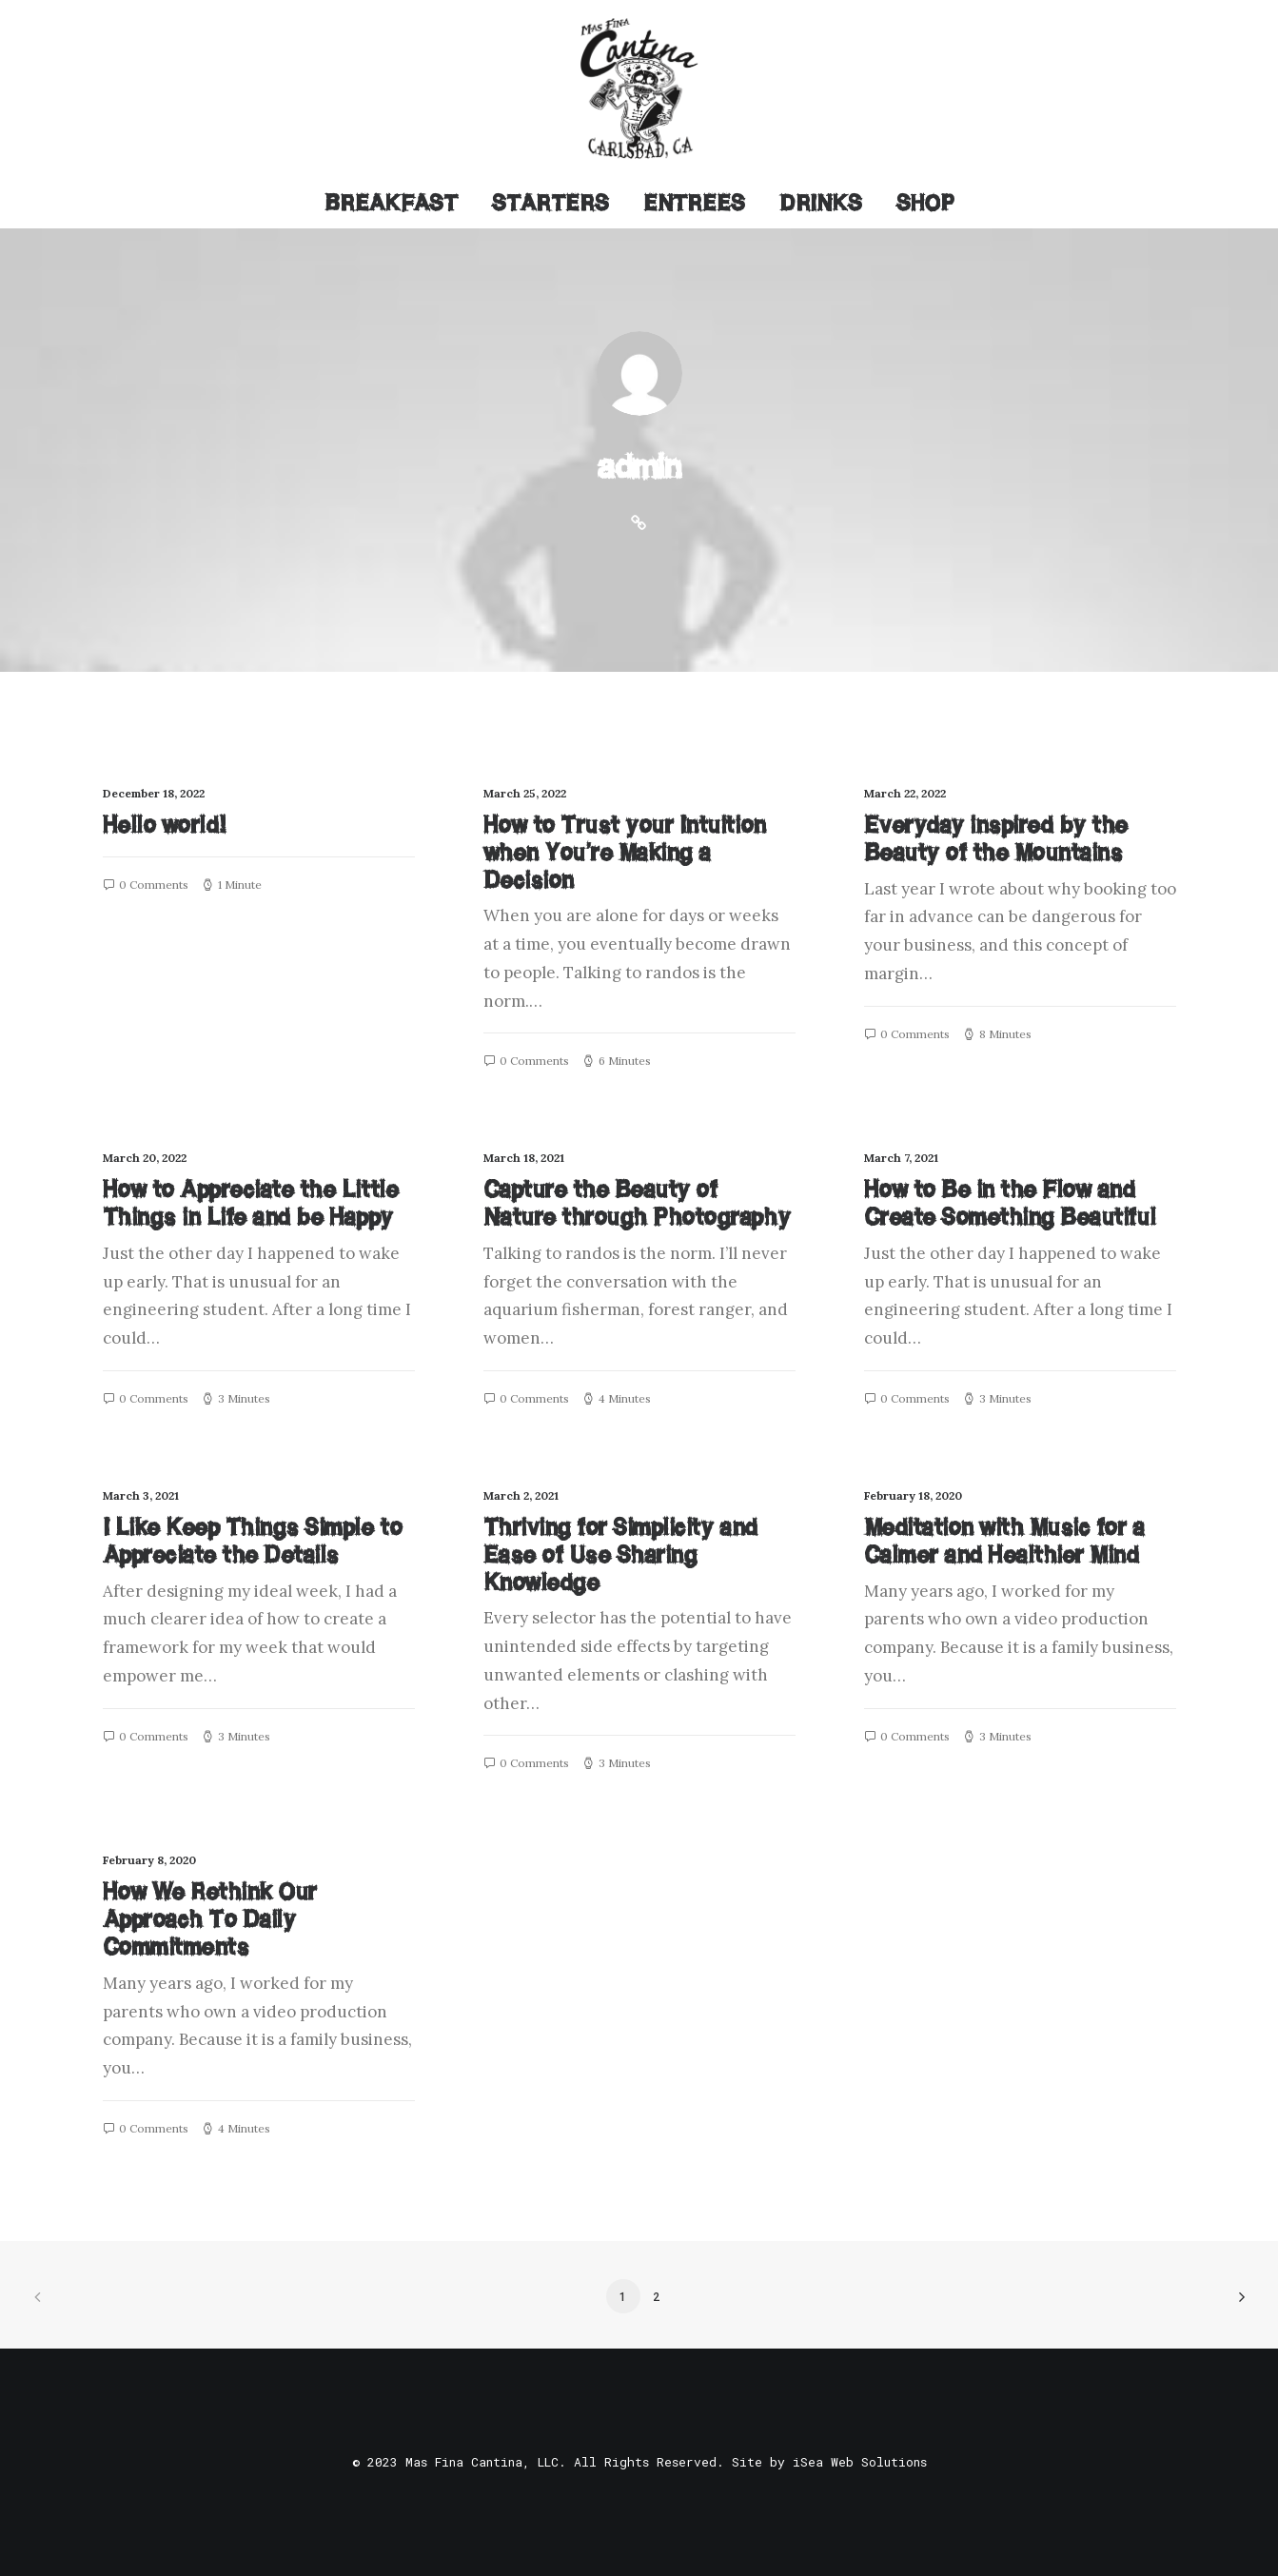 The height and width of the screenshot is (2576, 1278). I want to click on Capture the Beauty of Nature through Photography, so click(637, 1202).